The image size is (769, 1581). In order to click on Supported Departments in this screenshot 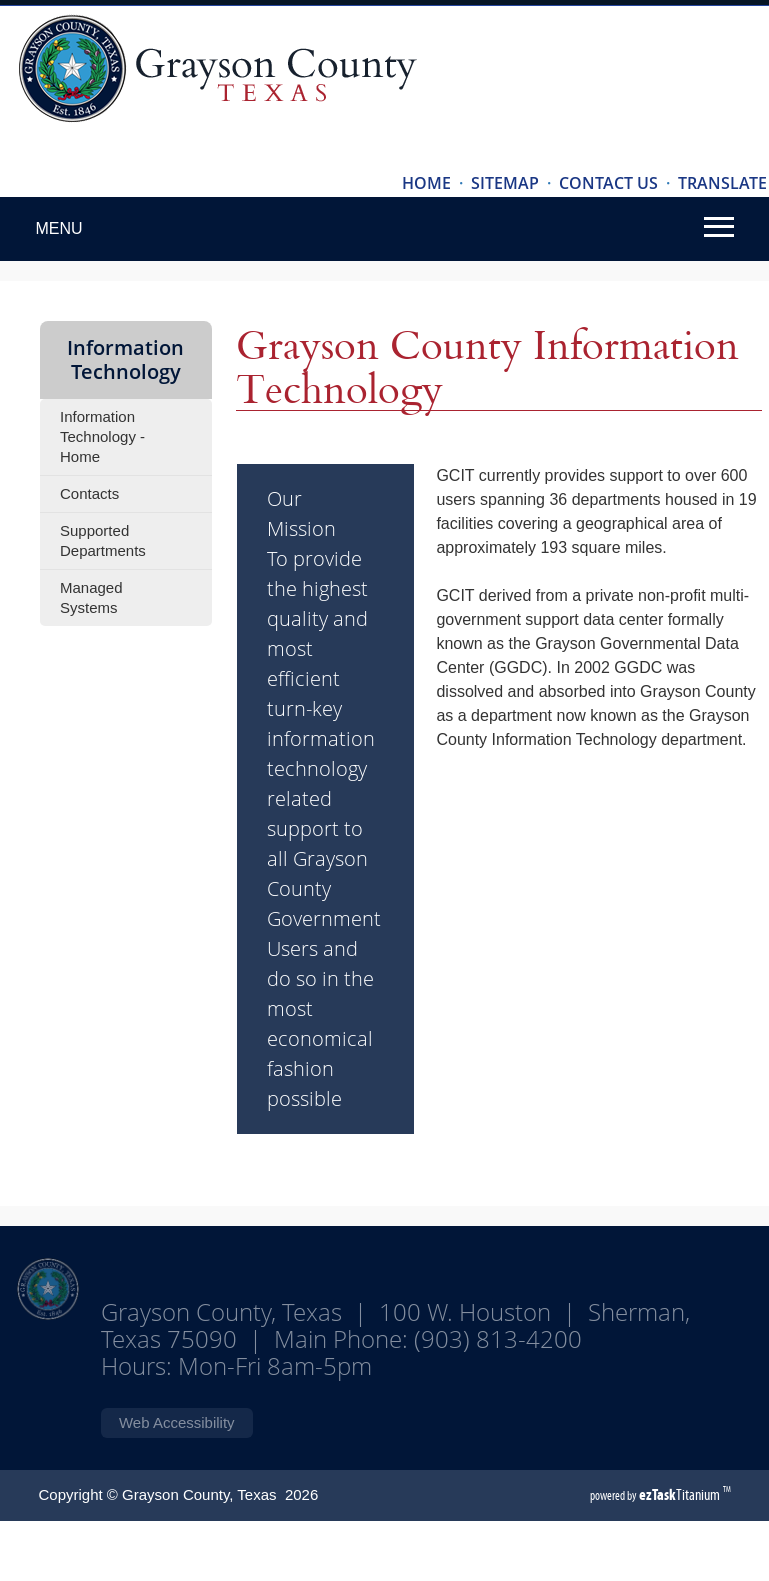, I will do `click(103, 540)`.